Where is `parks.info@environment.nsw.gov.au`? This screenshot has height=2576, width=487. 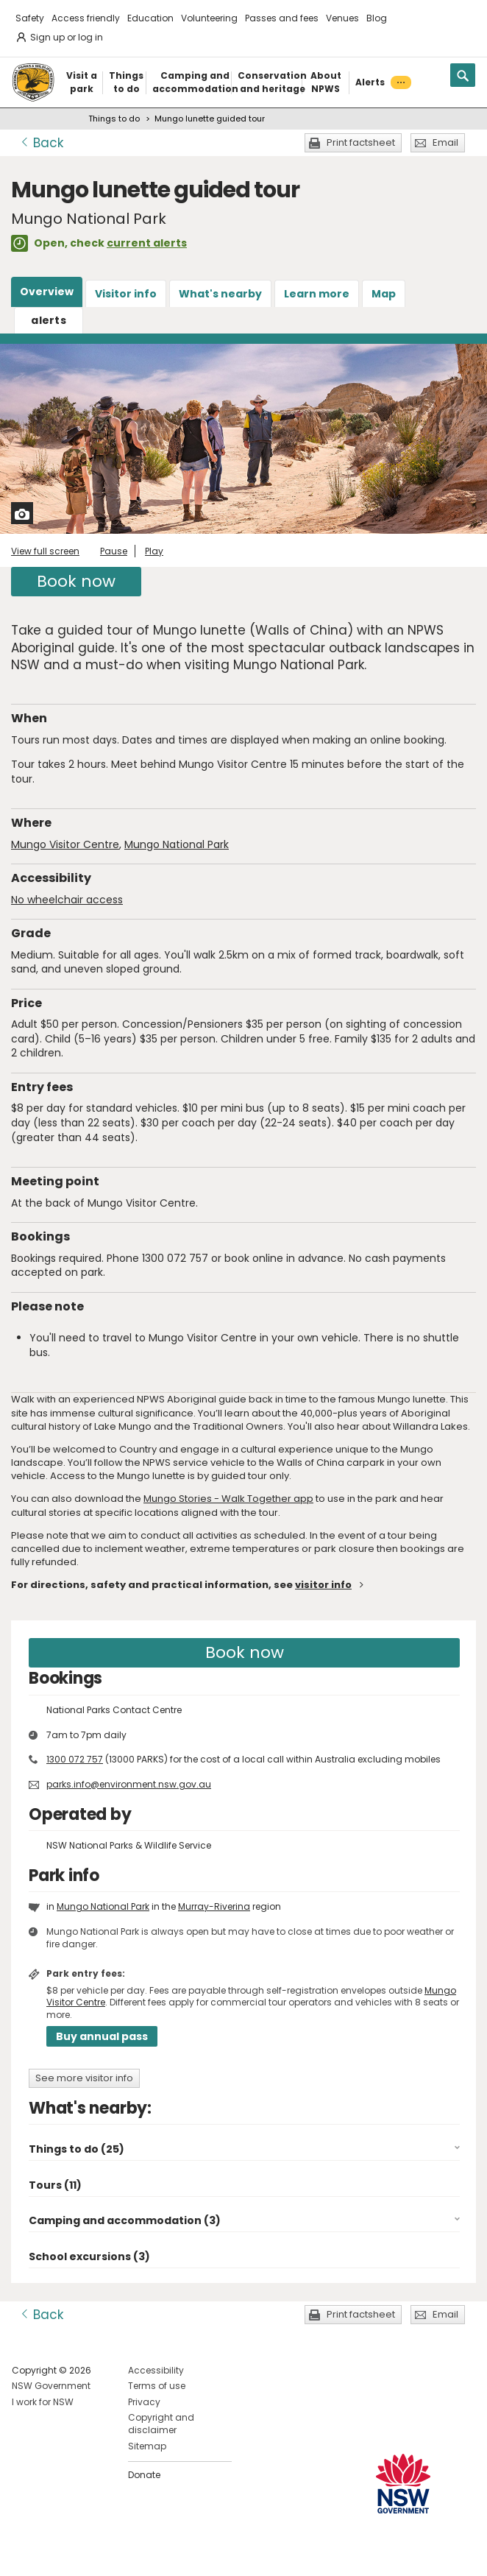
parks.info@environment.nsw.gov.au is located at coordinates (128, 1784).